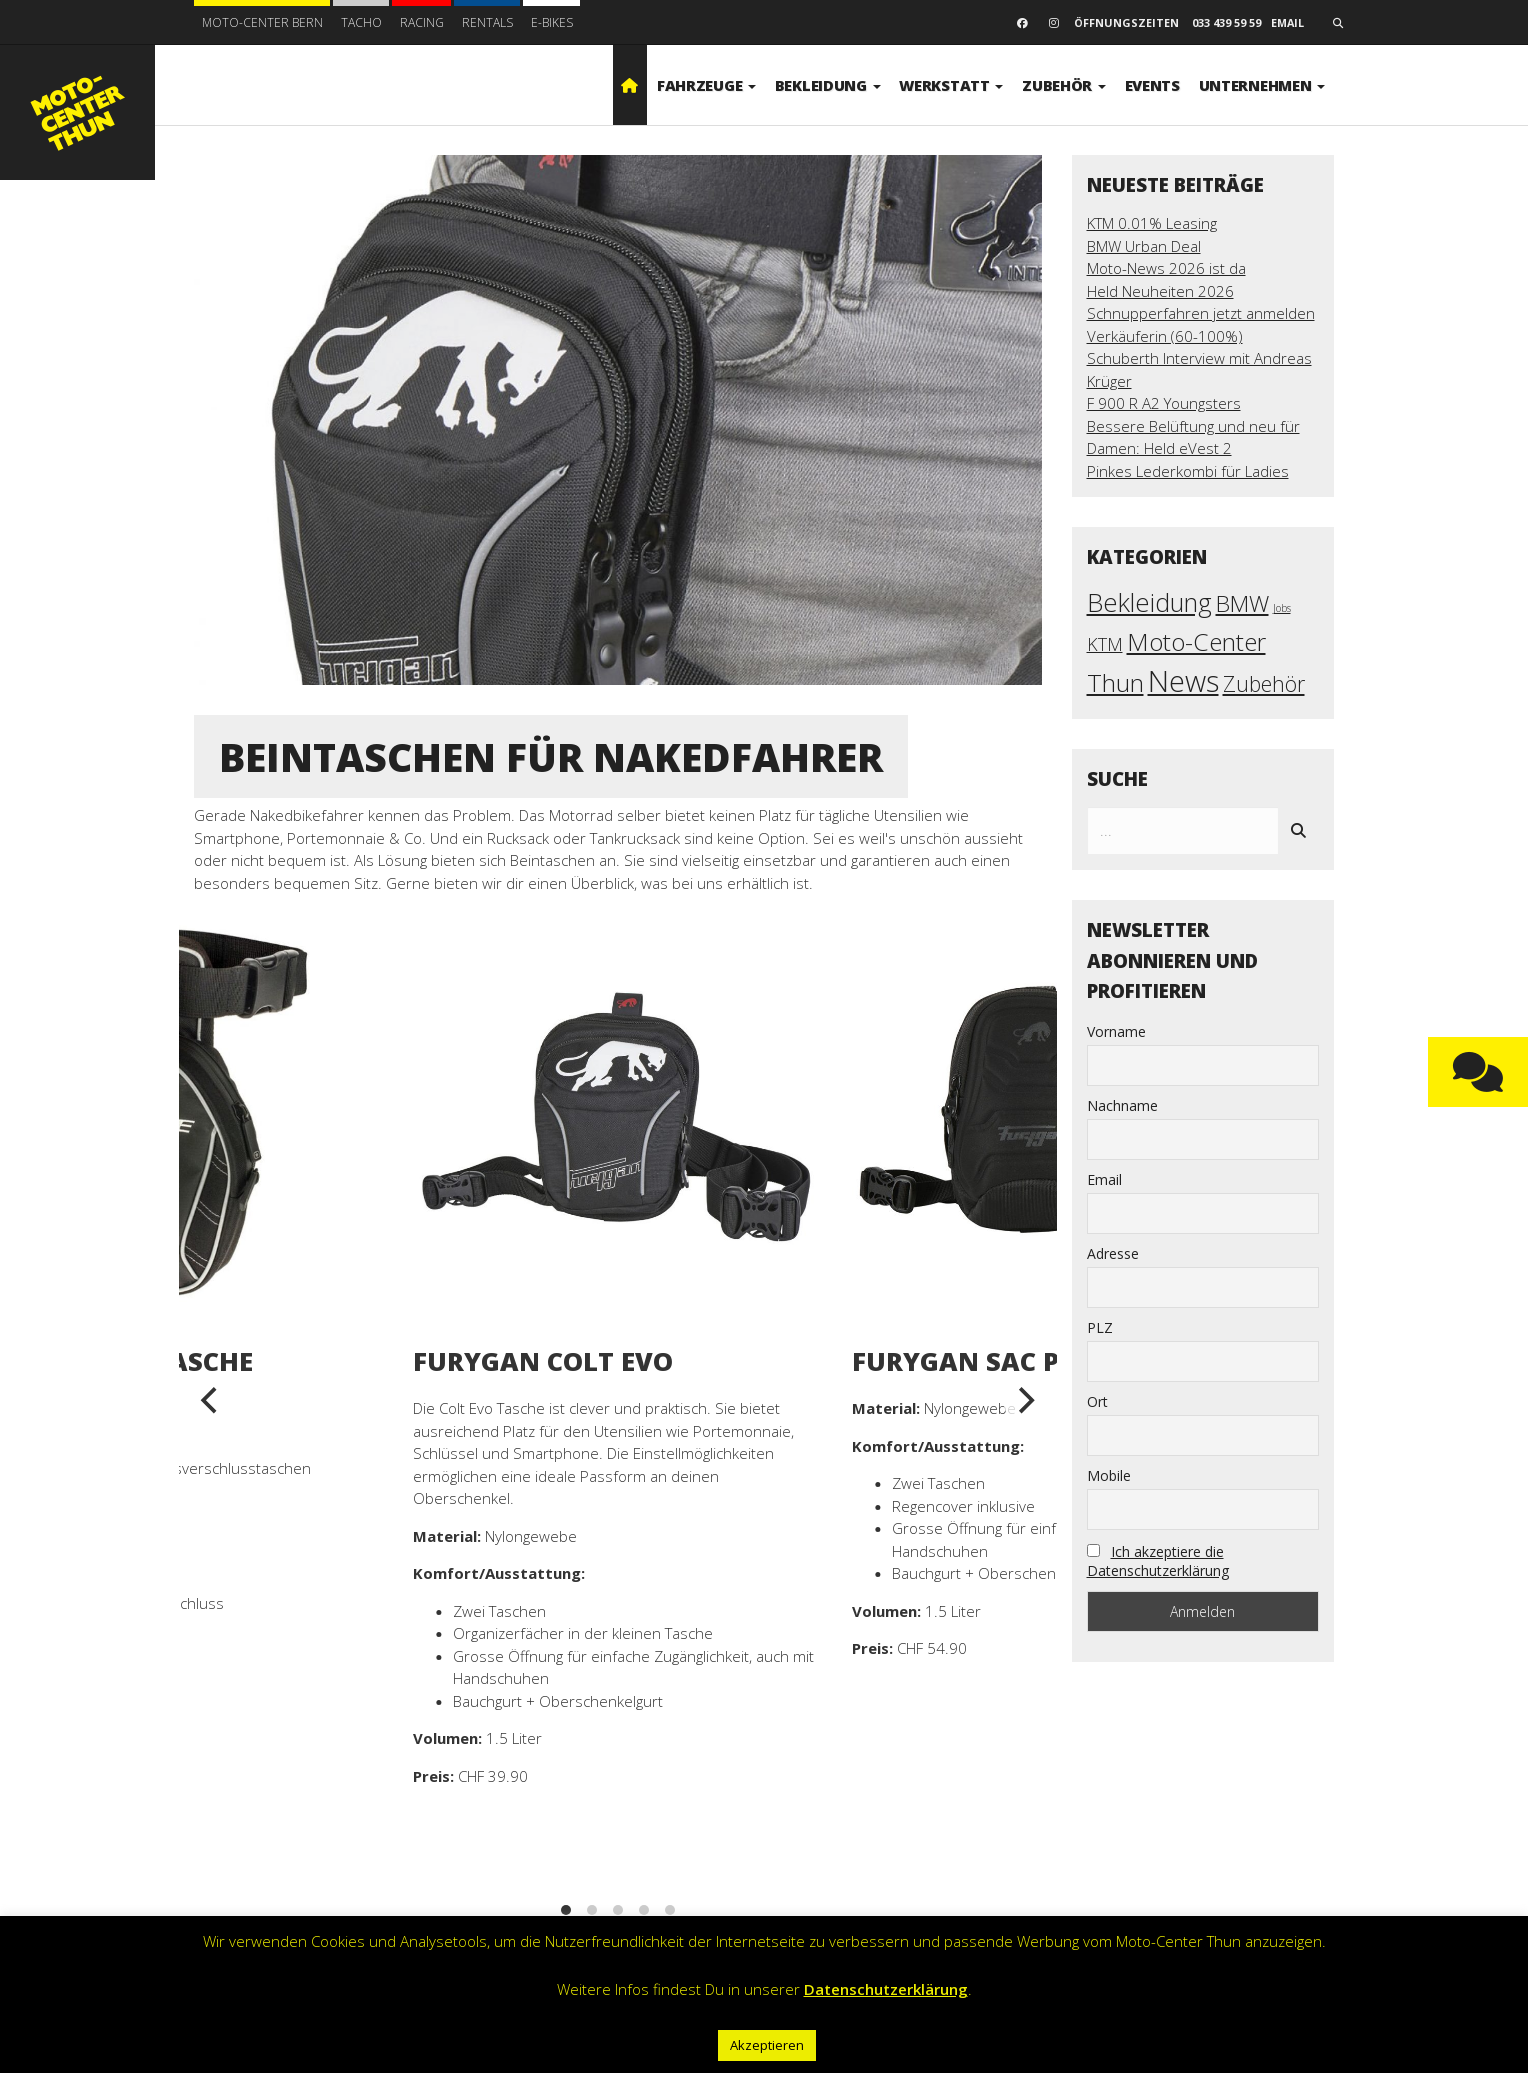  Describe the element at coordinates (1152, 223) in the screenshot. I see `KTM 0.01% Leasing` at that location.